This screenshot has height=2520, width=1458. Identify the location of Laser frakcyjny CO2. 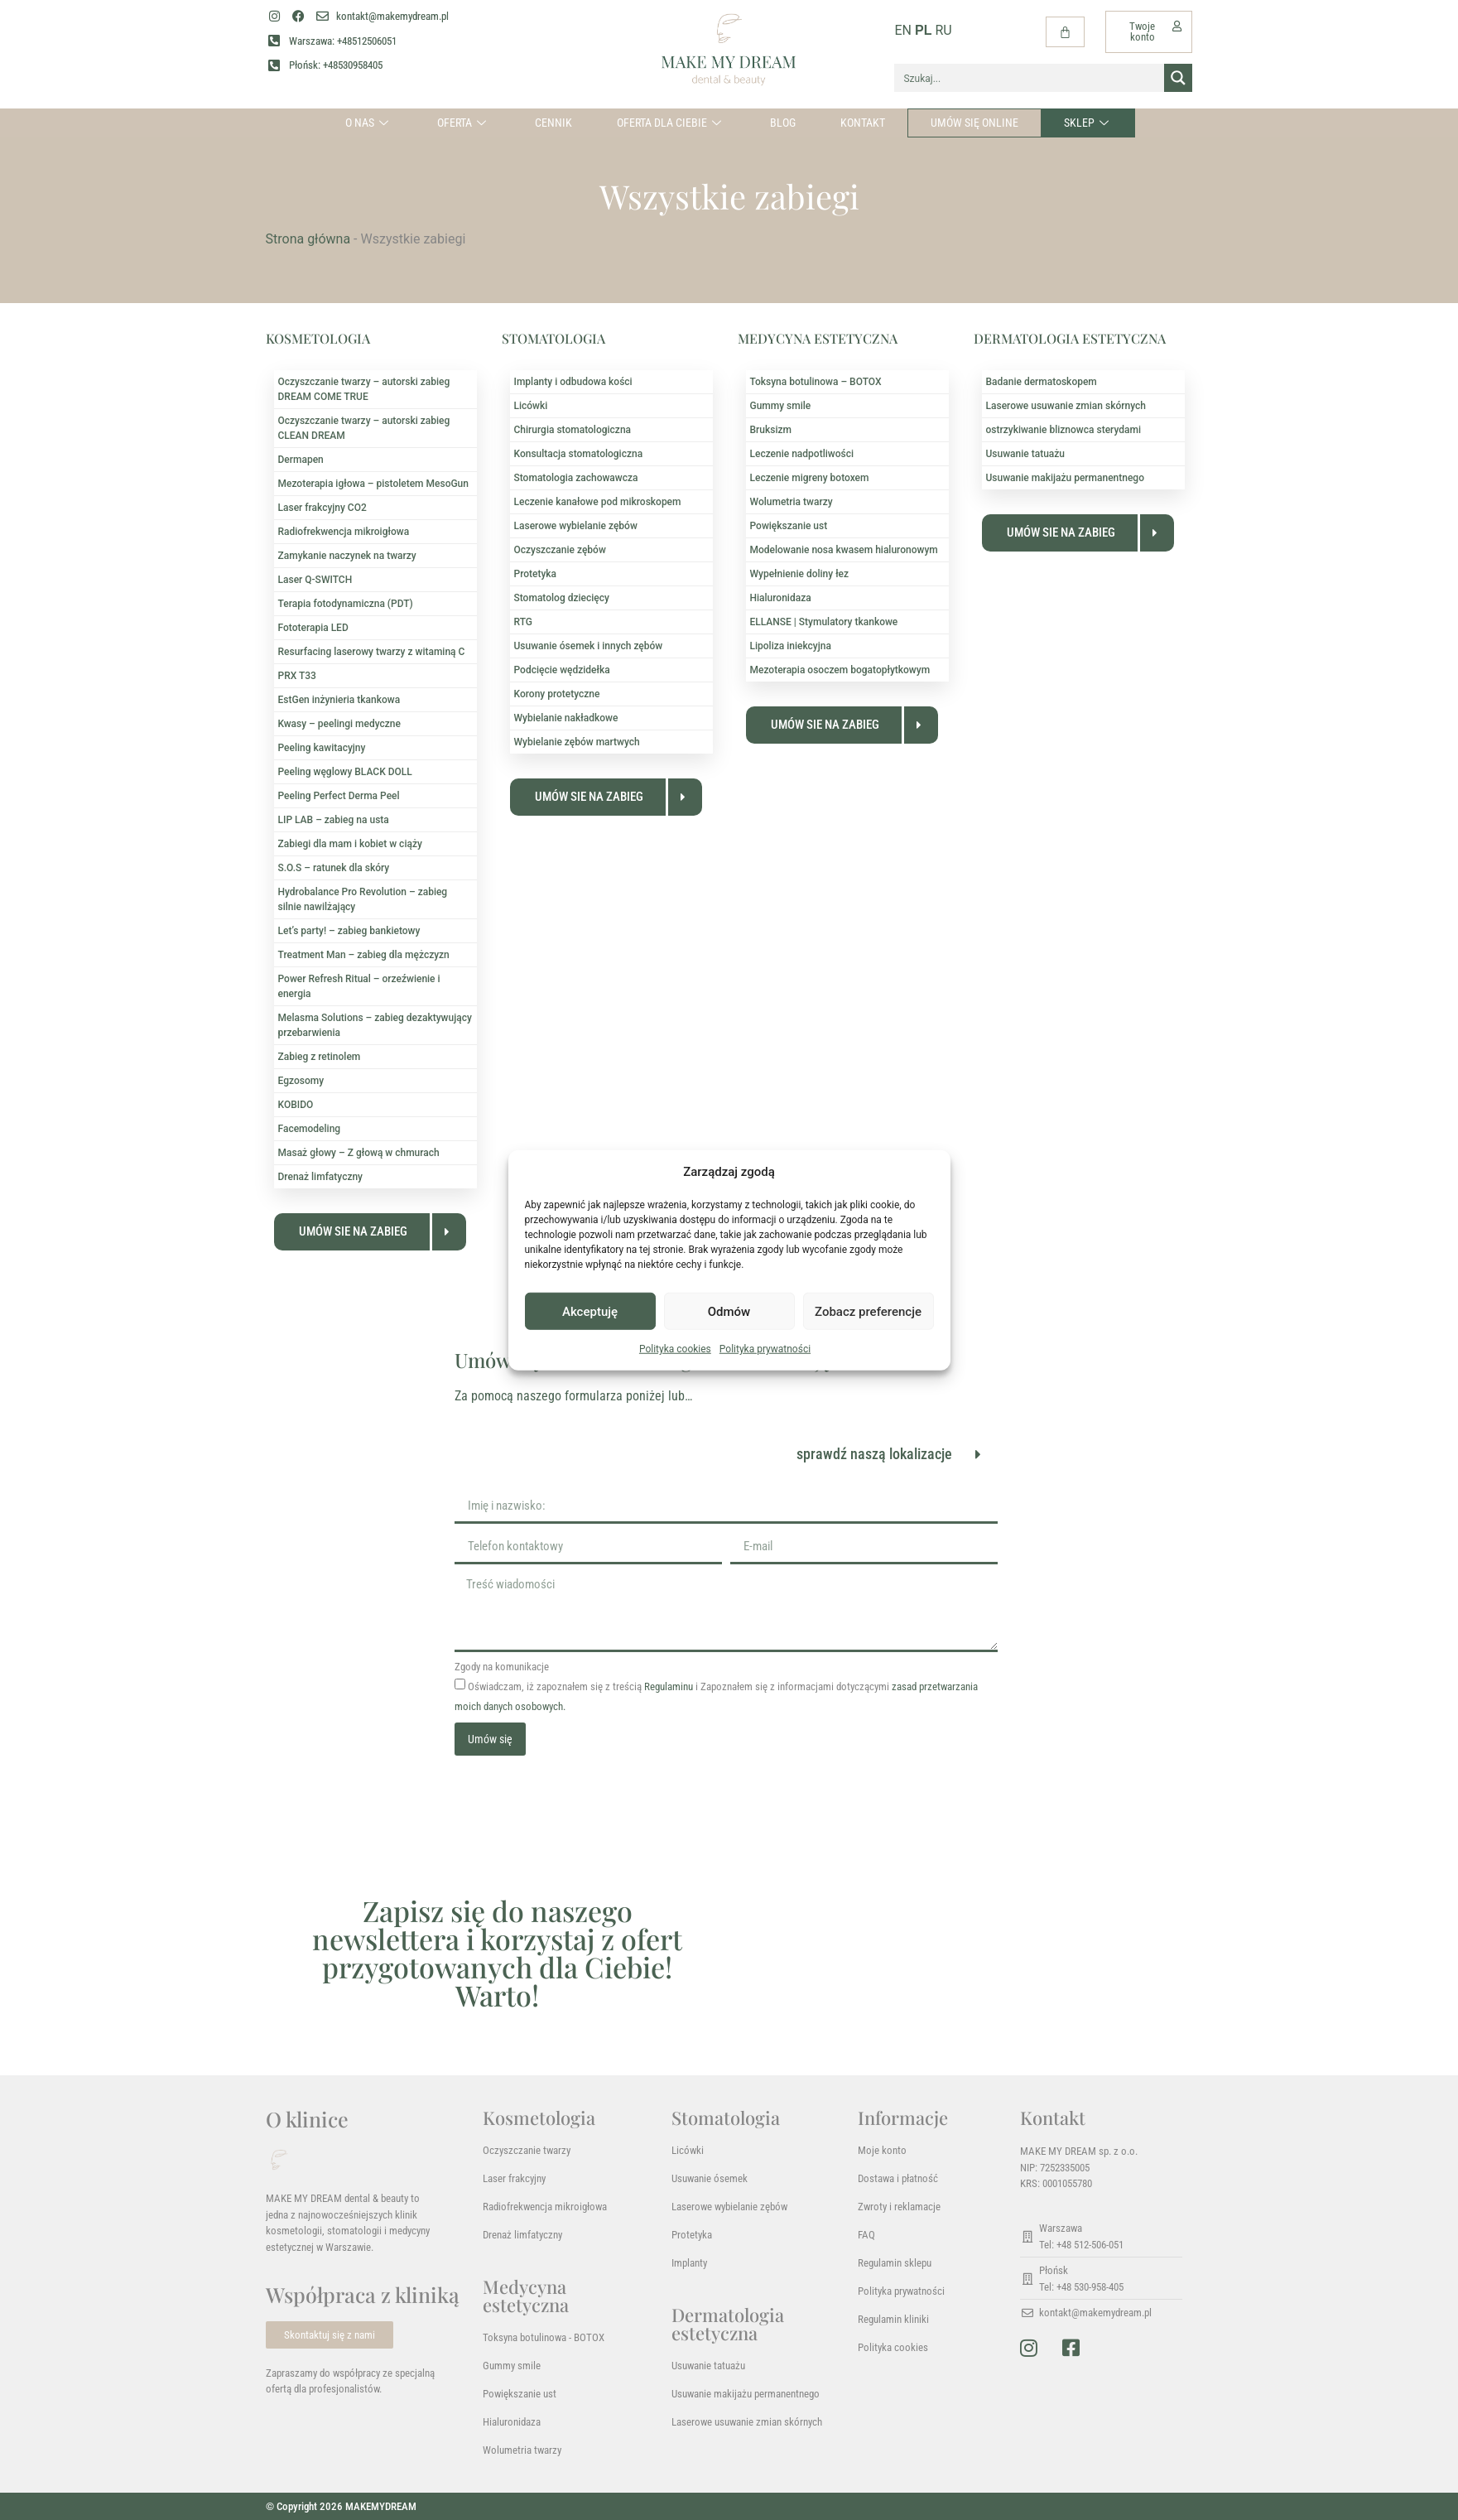
(322, 507).